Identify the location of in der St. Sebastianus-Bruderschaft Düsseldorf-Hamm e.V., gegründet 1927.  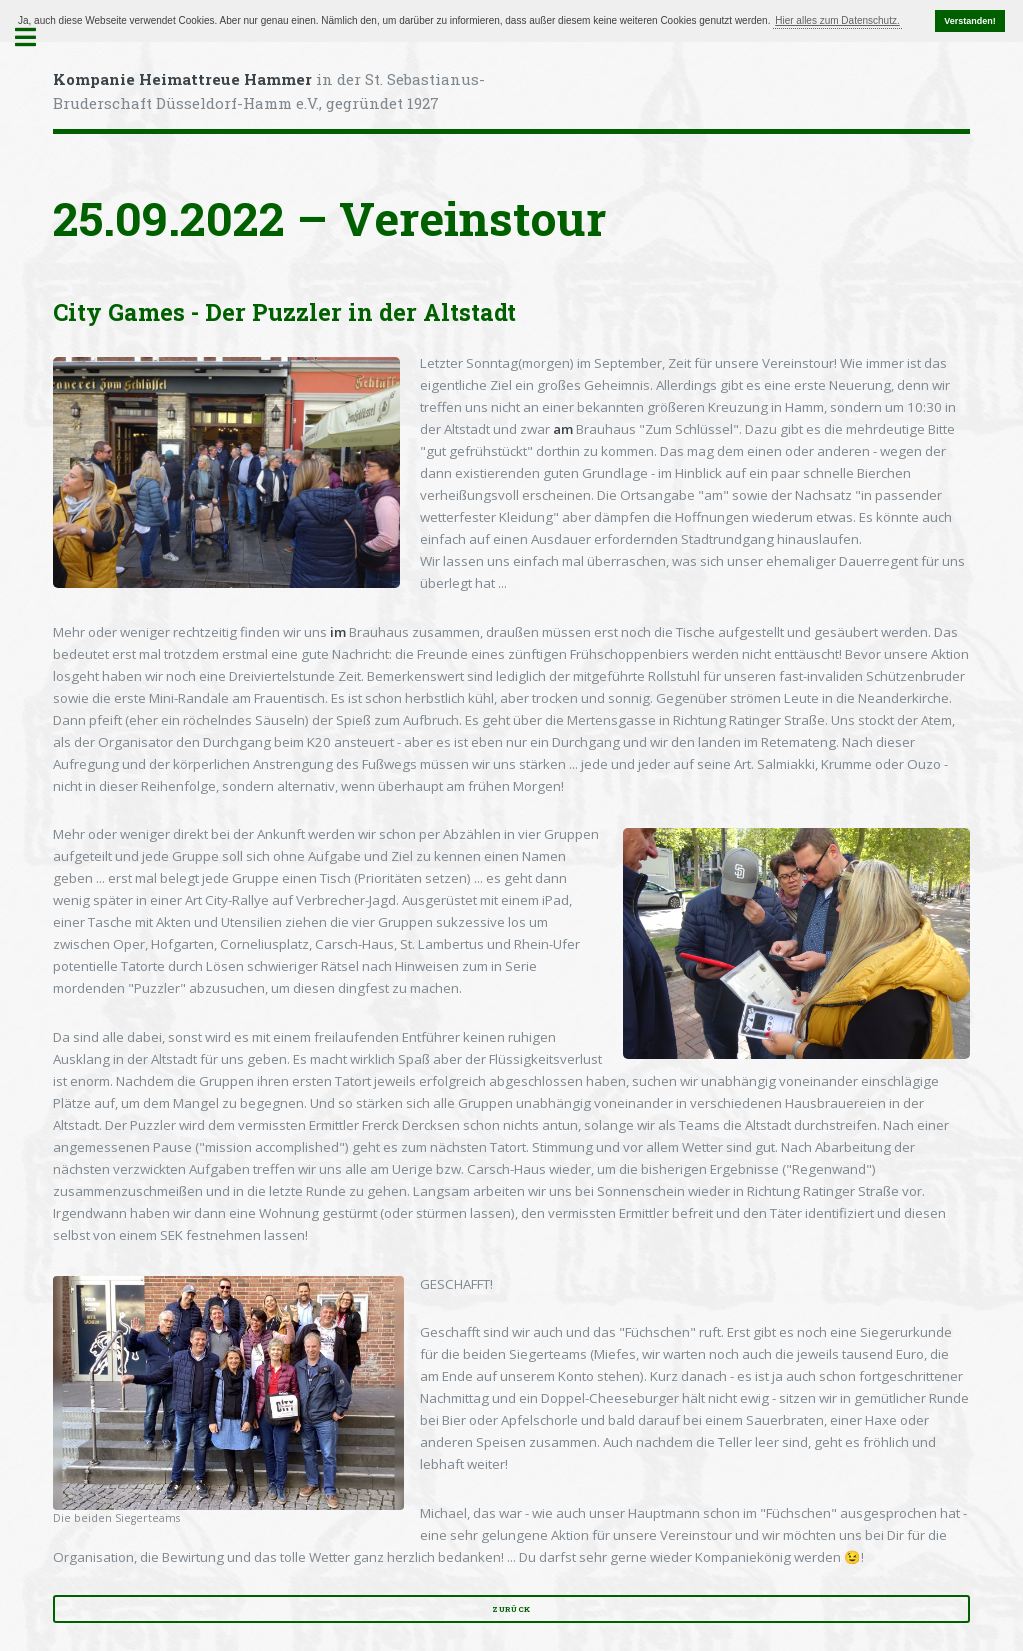
(269, 91).